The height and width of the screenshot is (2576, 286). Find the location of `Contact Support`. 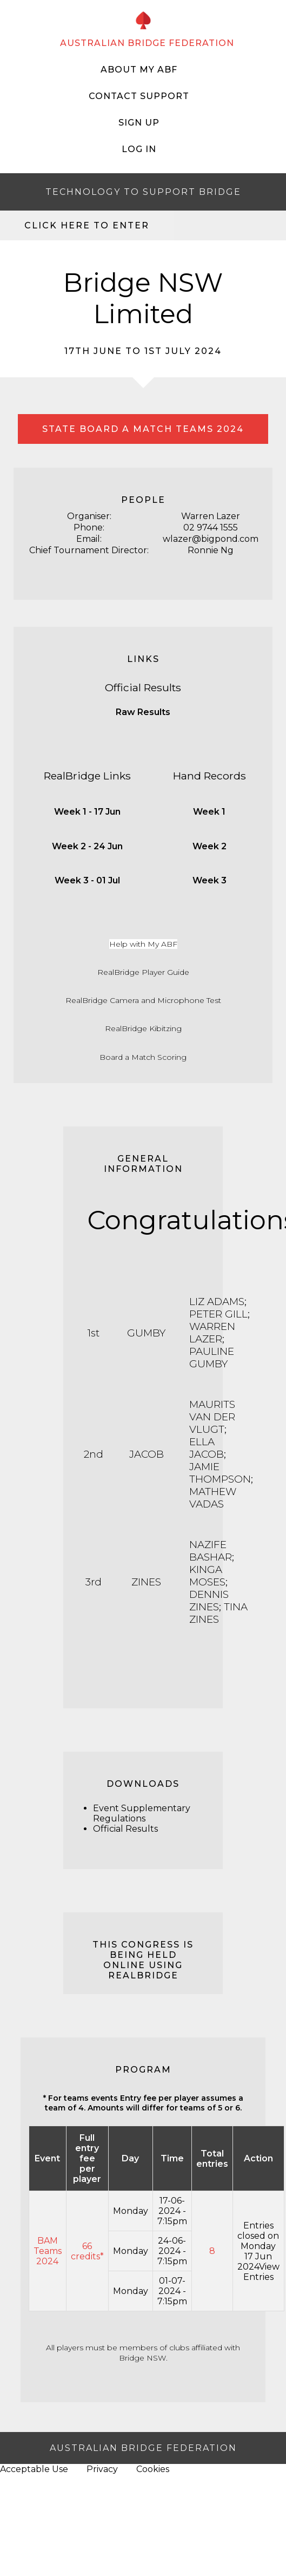

Contact Support is located at coordinates (139, 96).